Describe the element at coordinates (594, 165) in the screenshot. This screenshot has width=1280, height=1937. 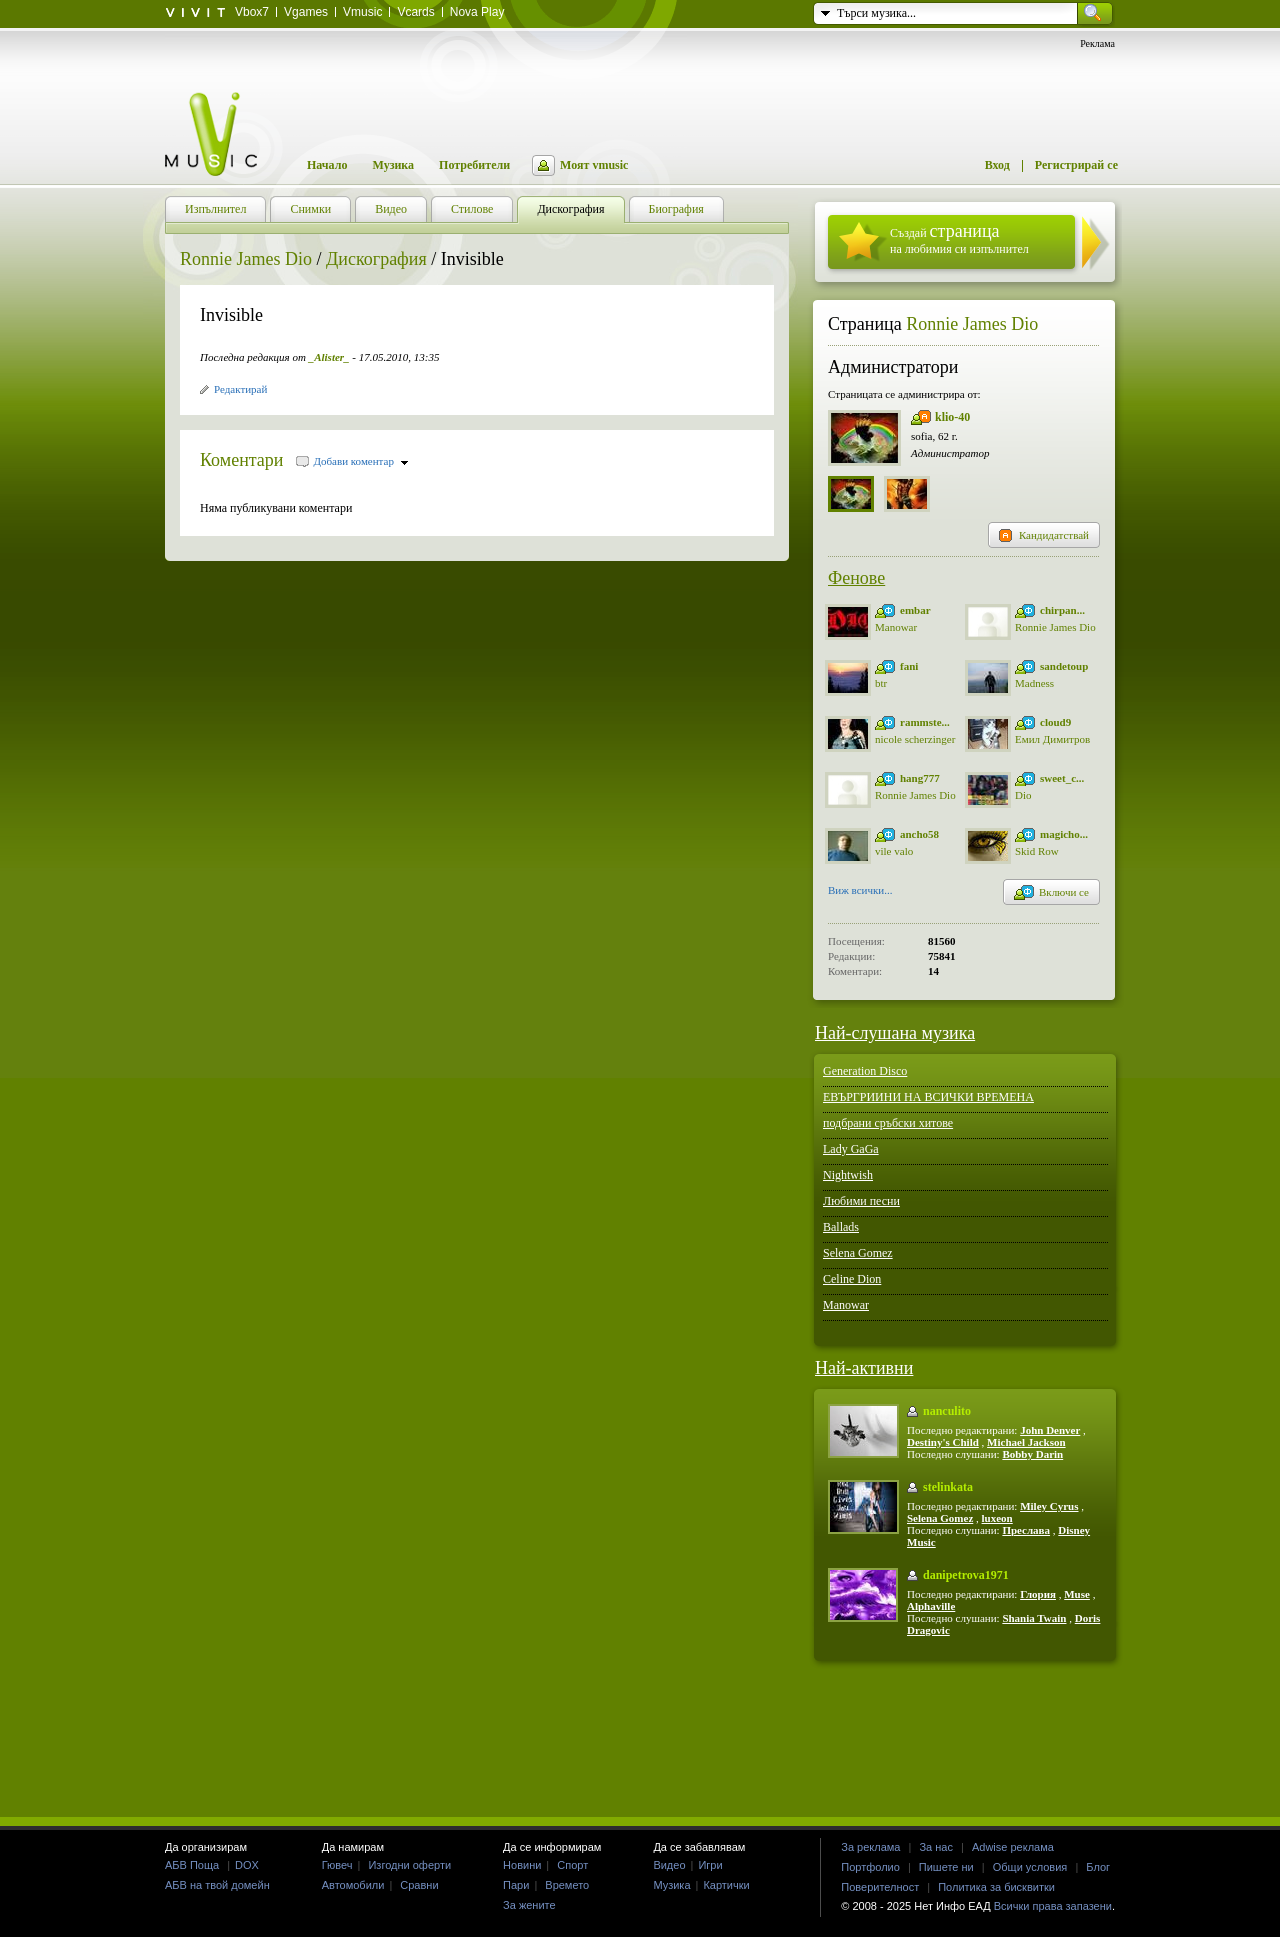
I see `Моят vmusic` at that location.